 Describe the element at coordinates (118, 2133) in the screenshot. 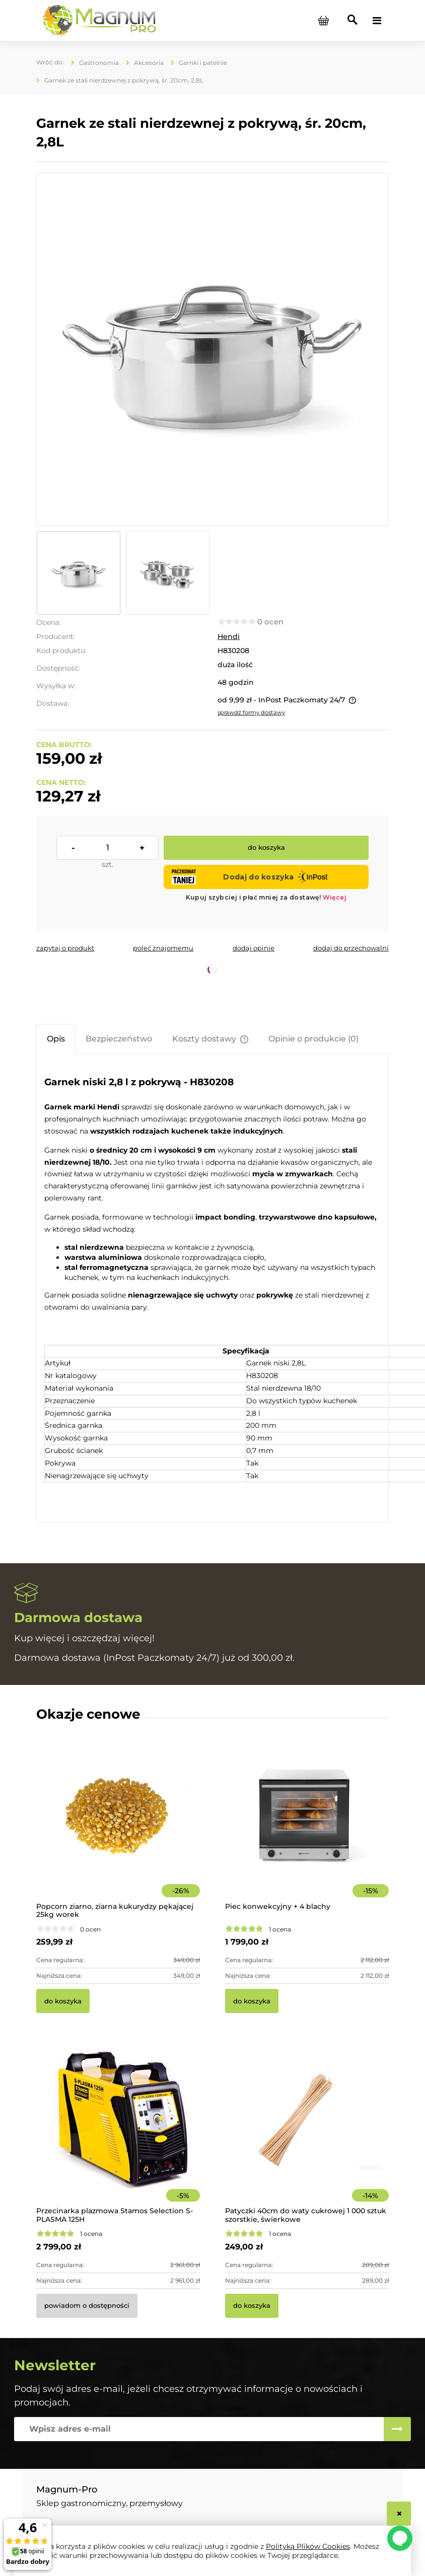

I see `[Przejdź do produktu Przecinarka plazmowa Stamos Selection S-PLASMA 125H]` at that location.